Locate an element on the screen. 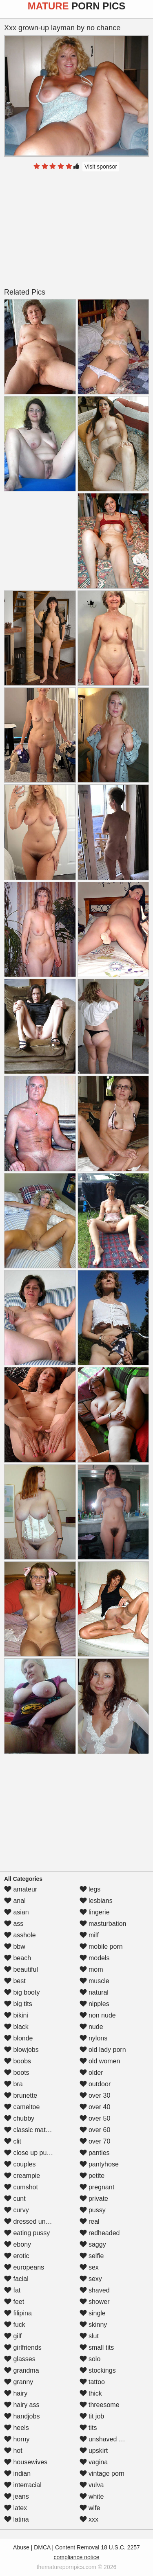 The image size is (153, 2576). vagina is located at coordinates (94, 2462).